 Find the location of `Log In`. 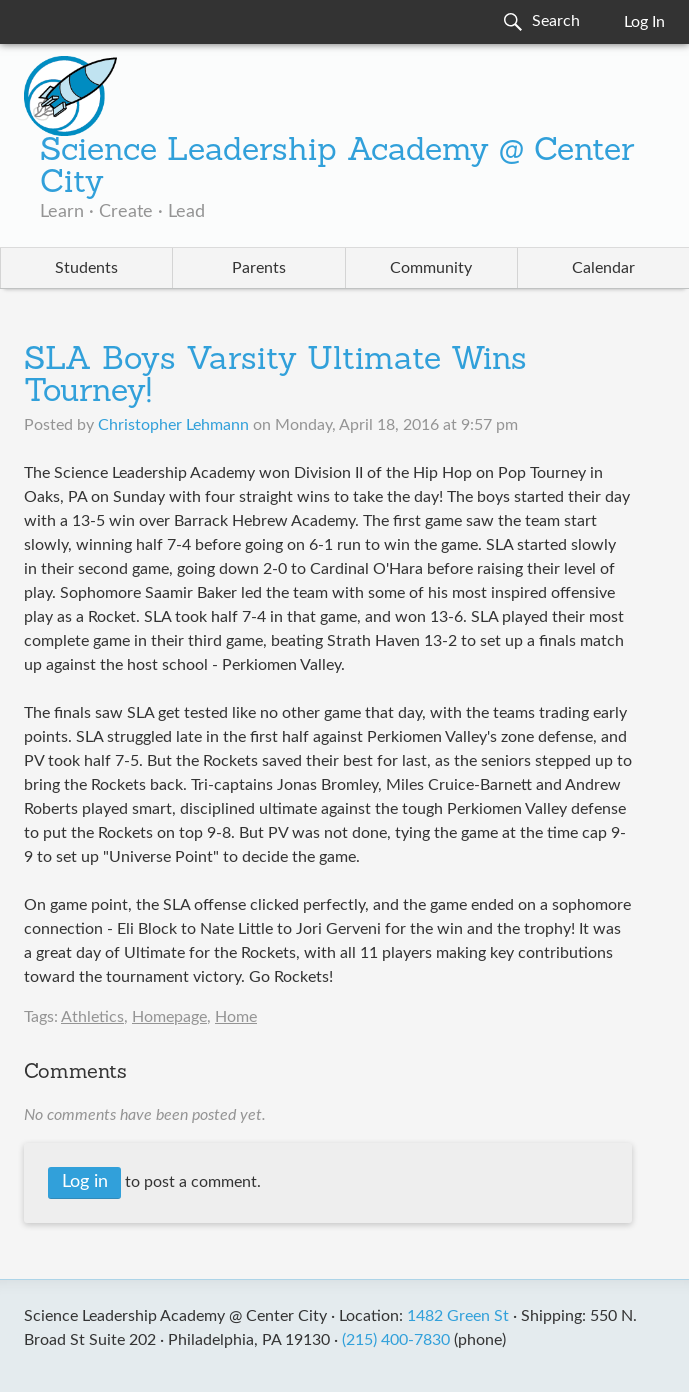

Log In is located at coordinates (644, 22).